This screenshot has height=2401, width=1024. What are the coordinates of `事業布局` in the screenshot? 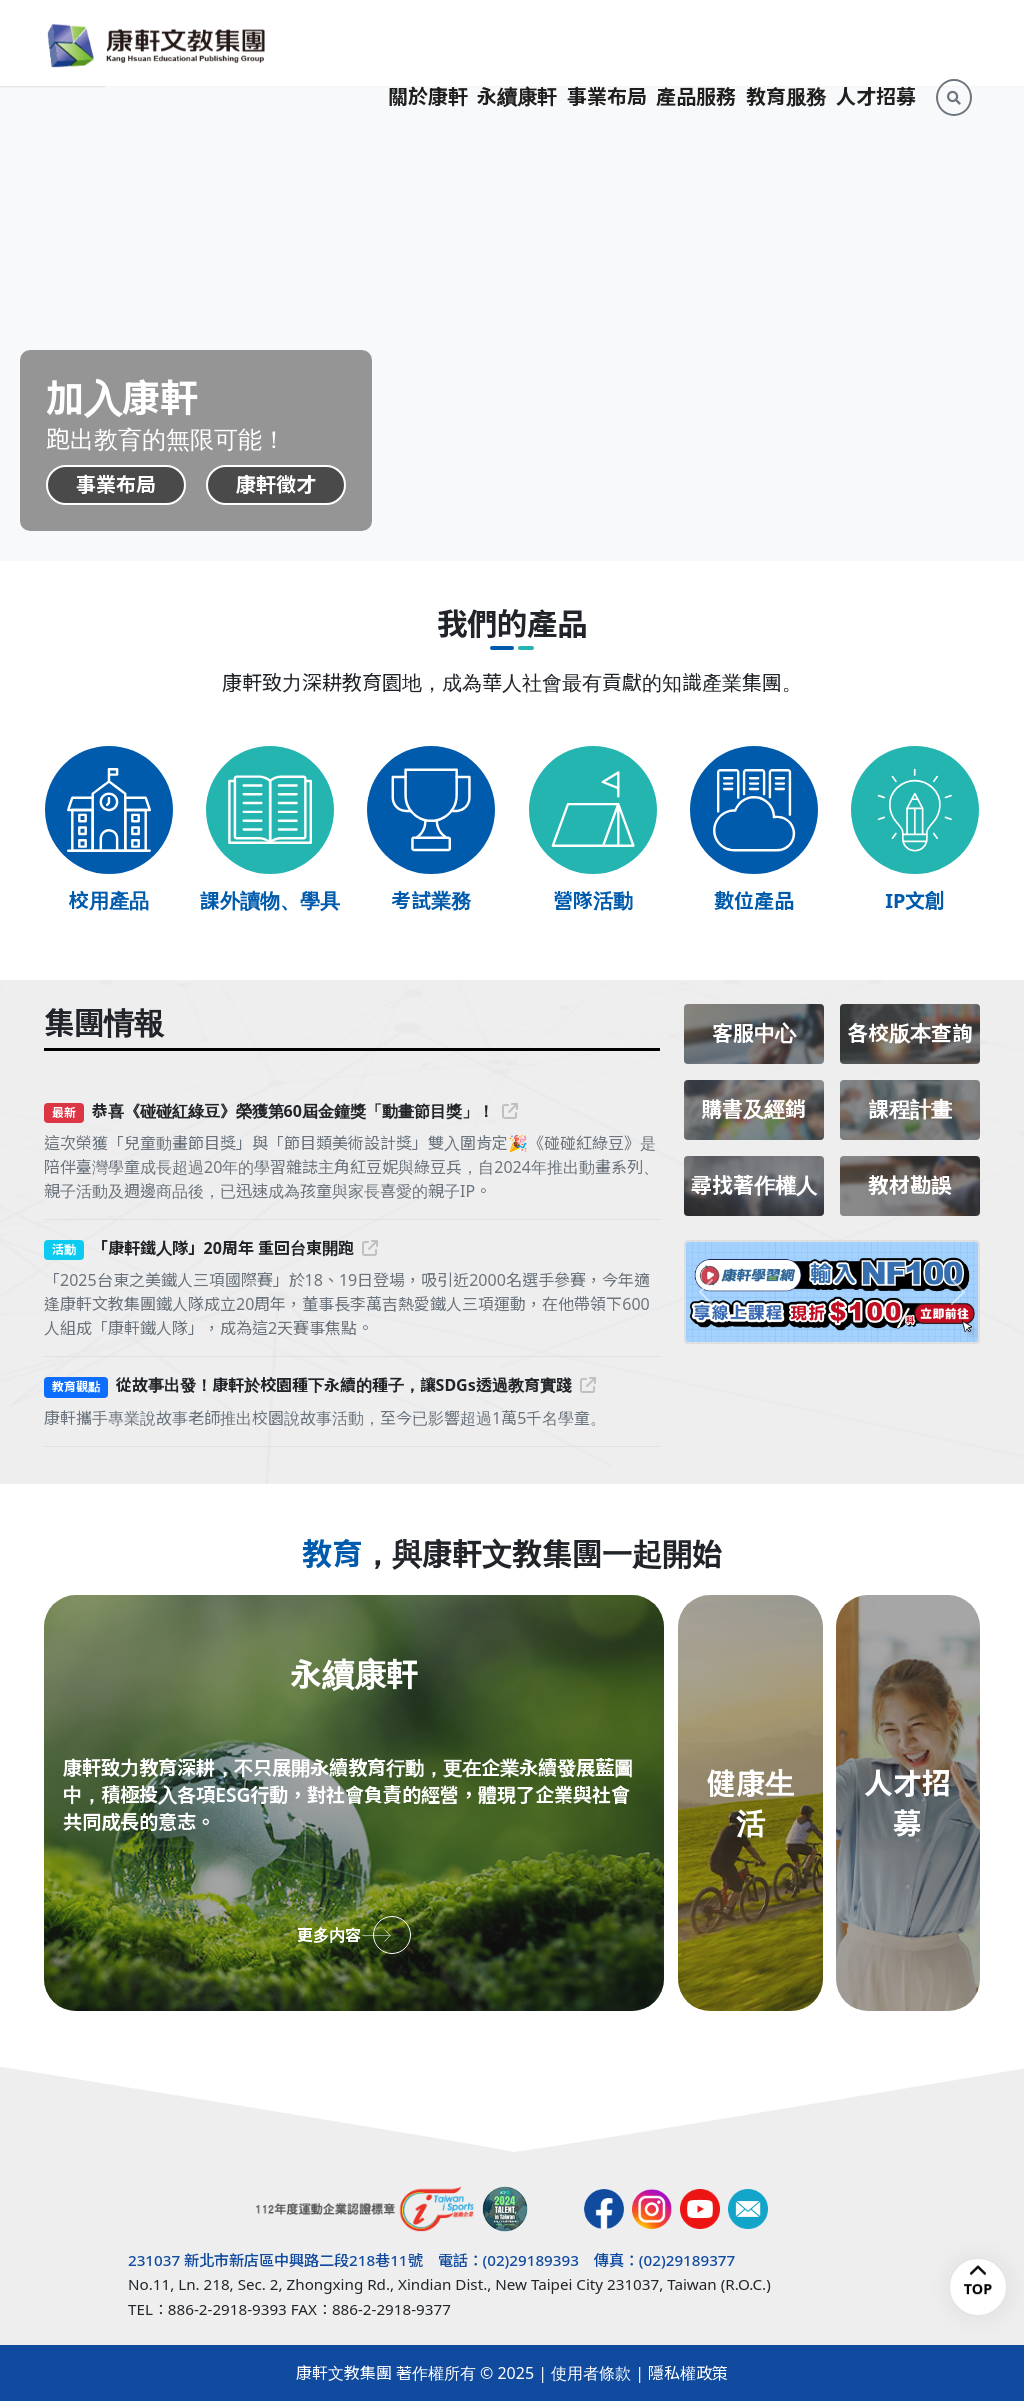 It's located at (116, 484).